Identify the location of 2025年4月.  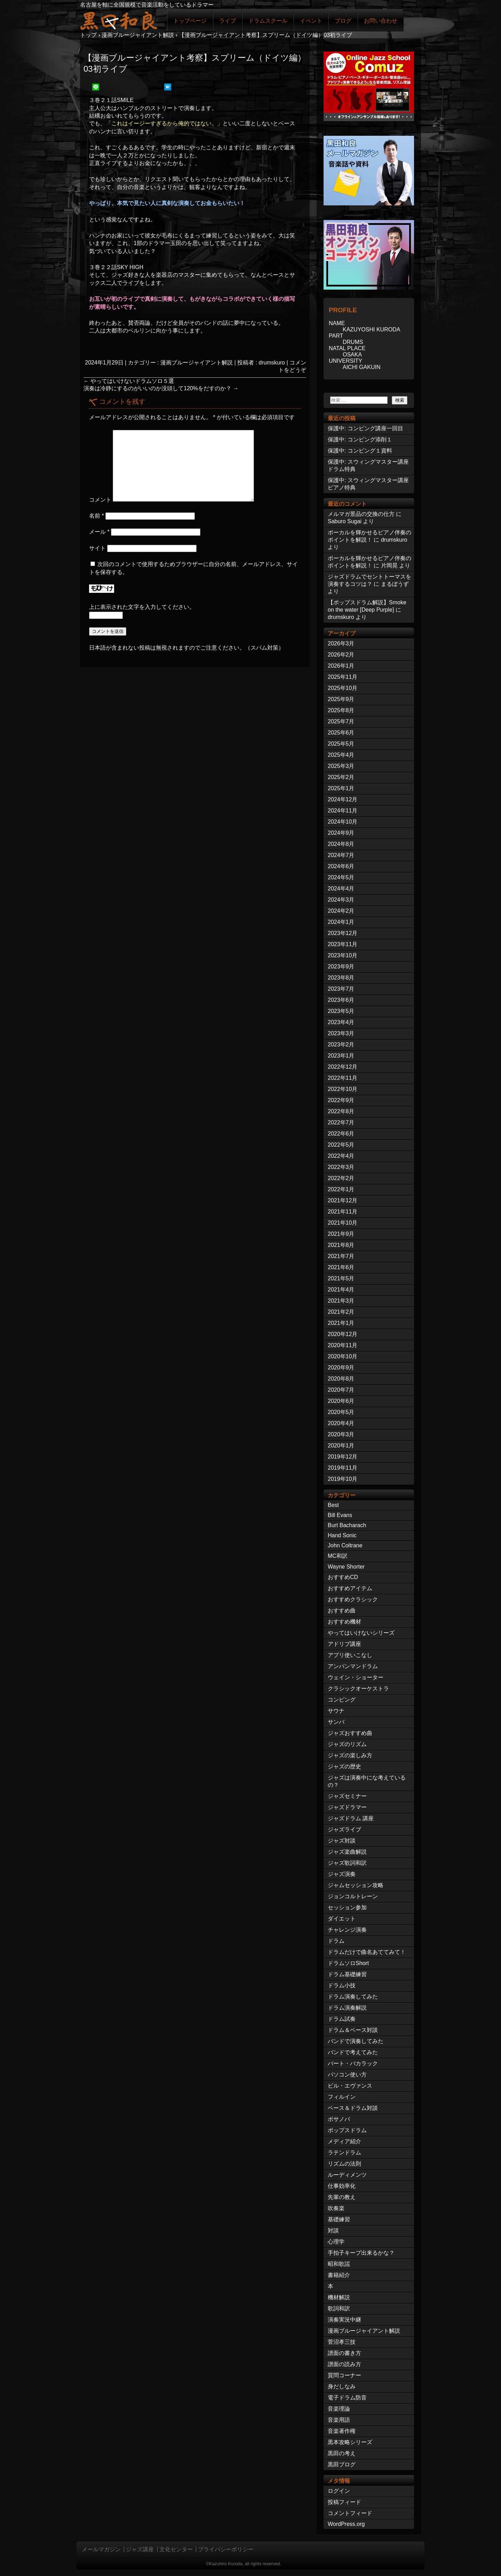
(341, 755).